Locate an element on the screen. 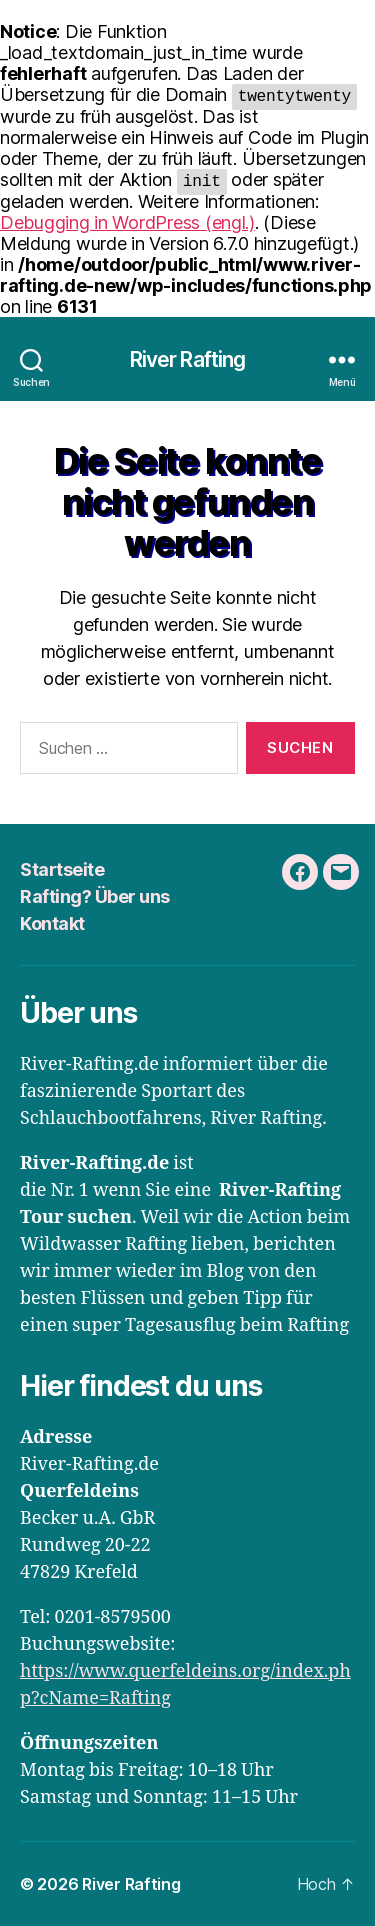 The image size is (375, 1926). River Rafting is located at coordinates (188, 359).